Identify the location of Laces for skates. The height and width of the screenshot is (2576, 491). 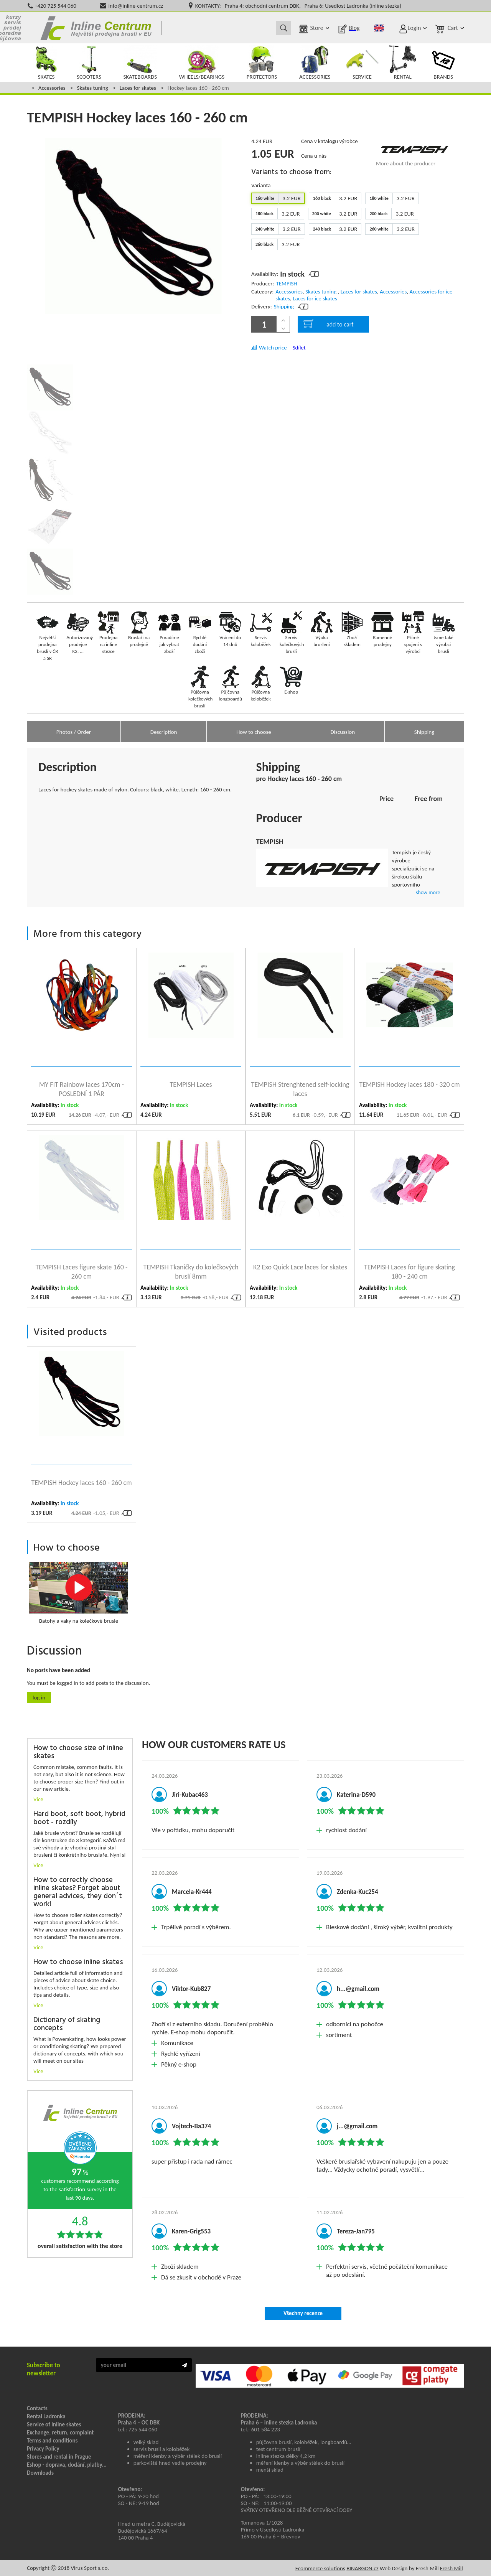
(138, 87).